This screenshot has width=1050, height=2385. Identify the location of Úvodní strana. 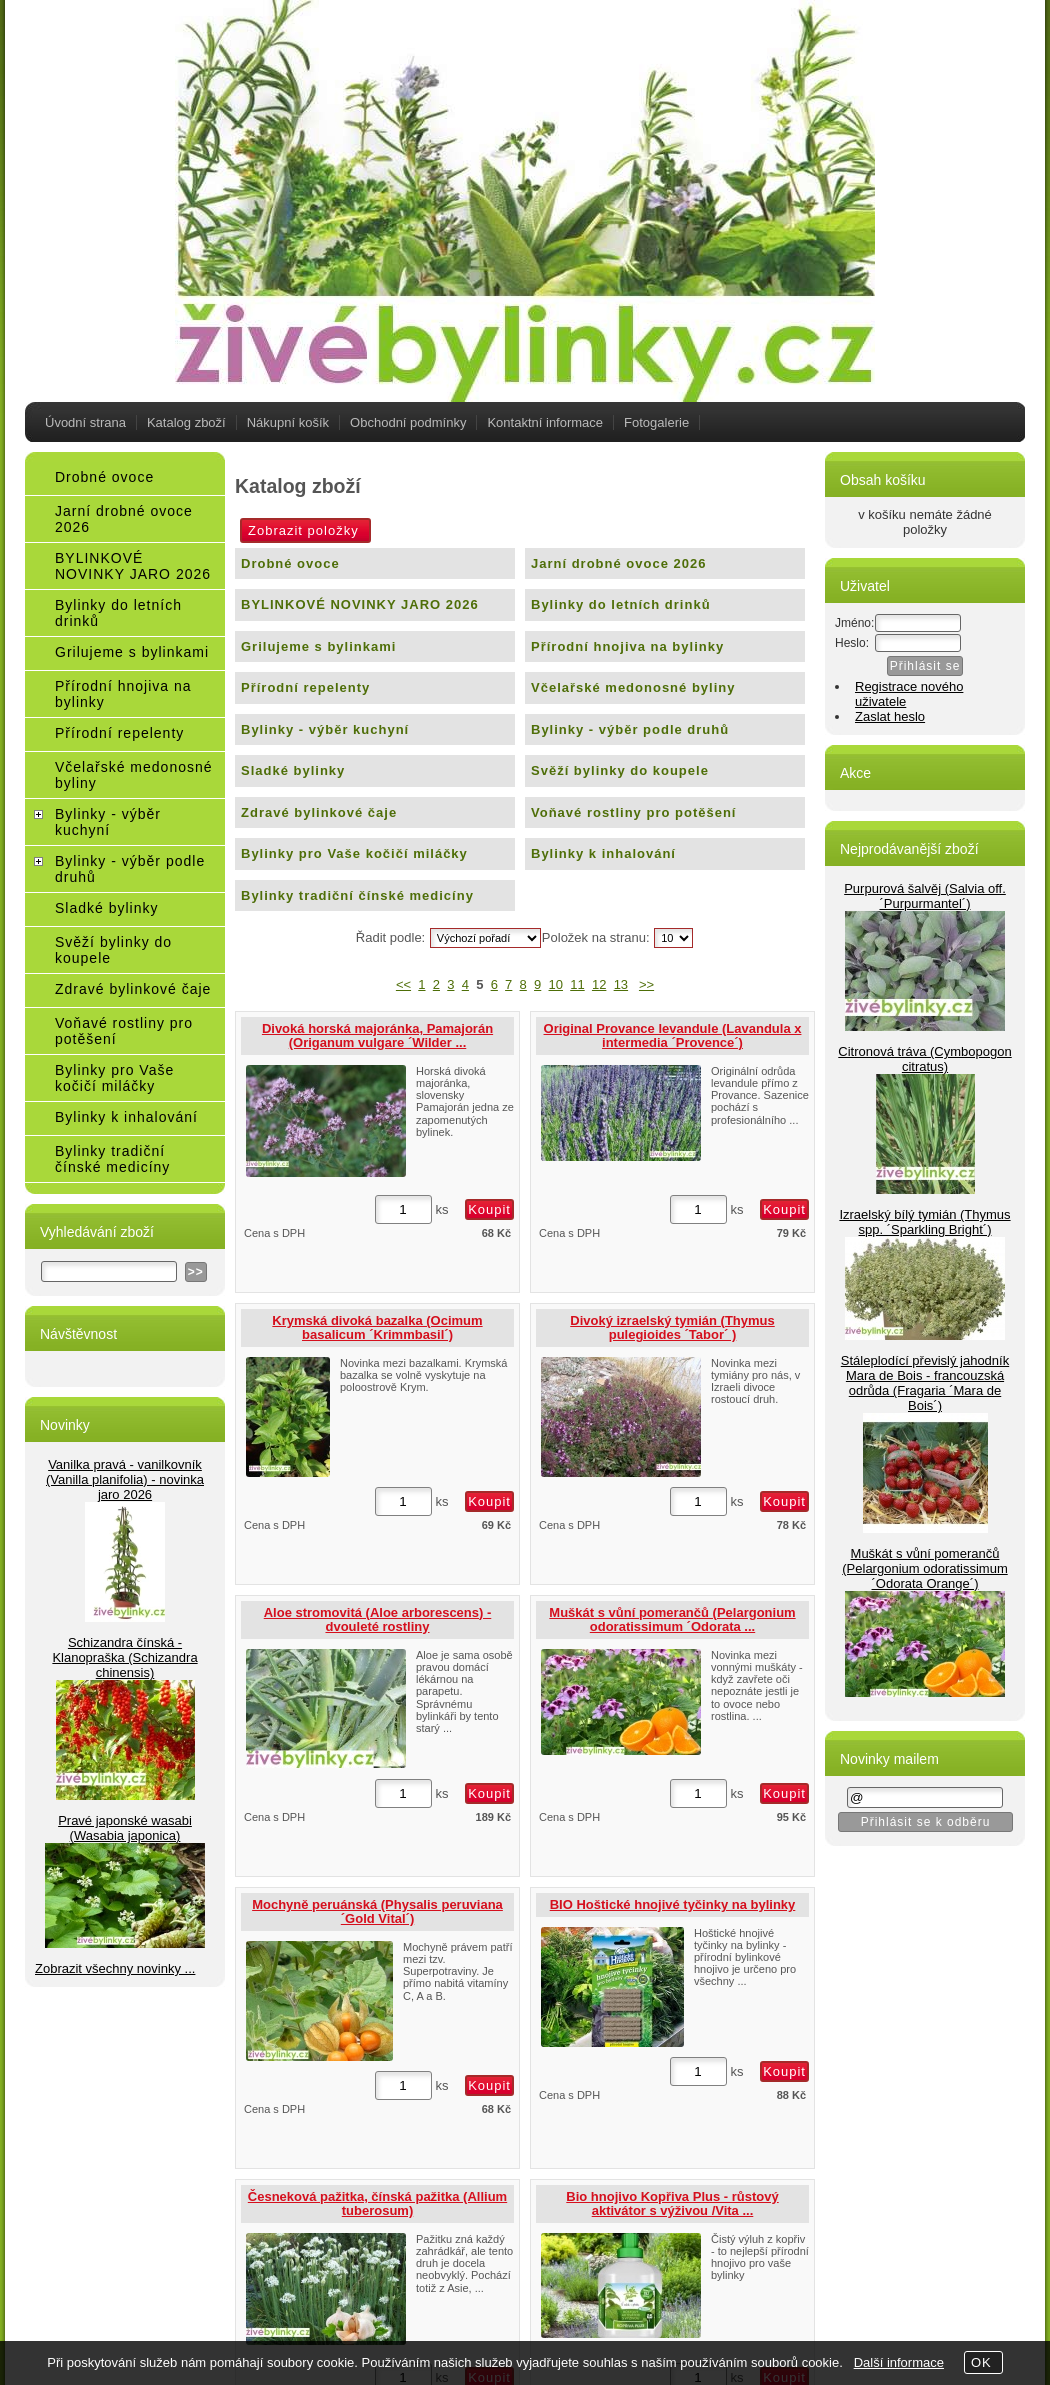
(85, 422).